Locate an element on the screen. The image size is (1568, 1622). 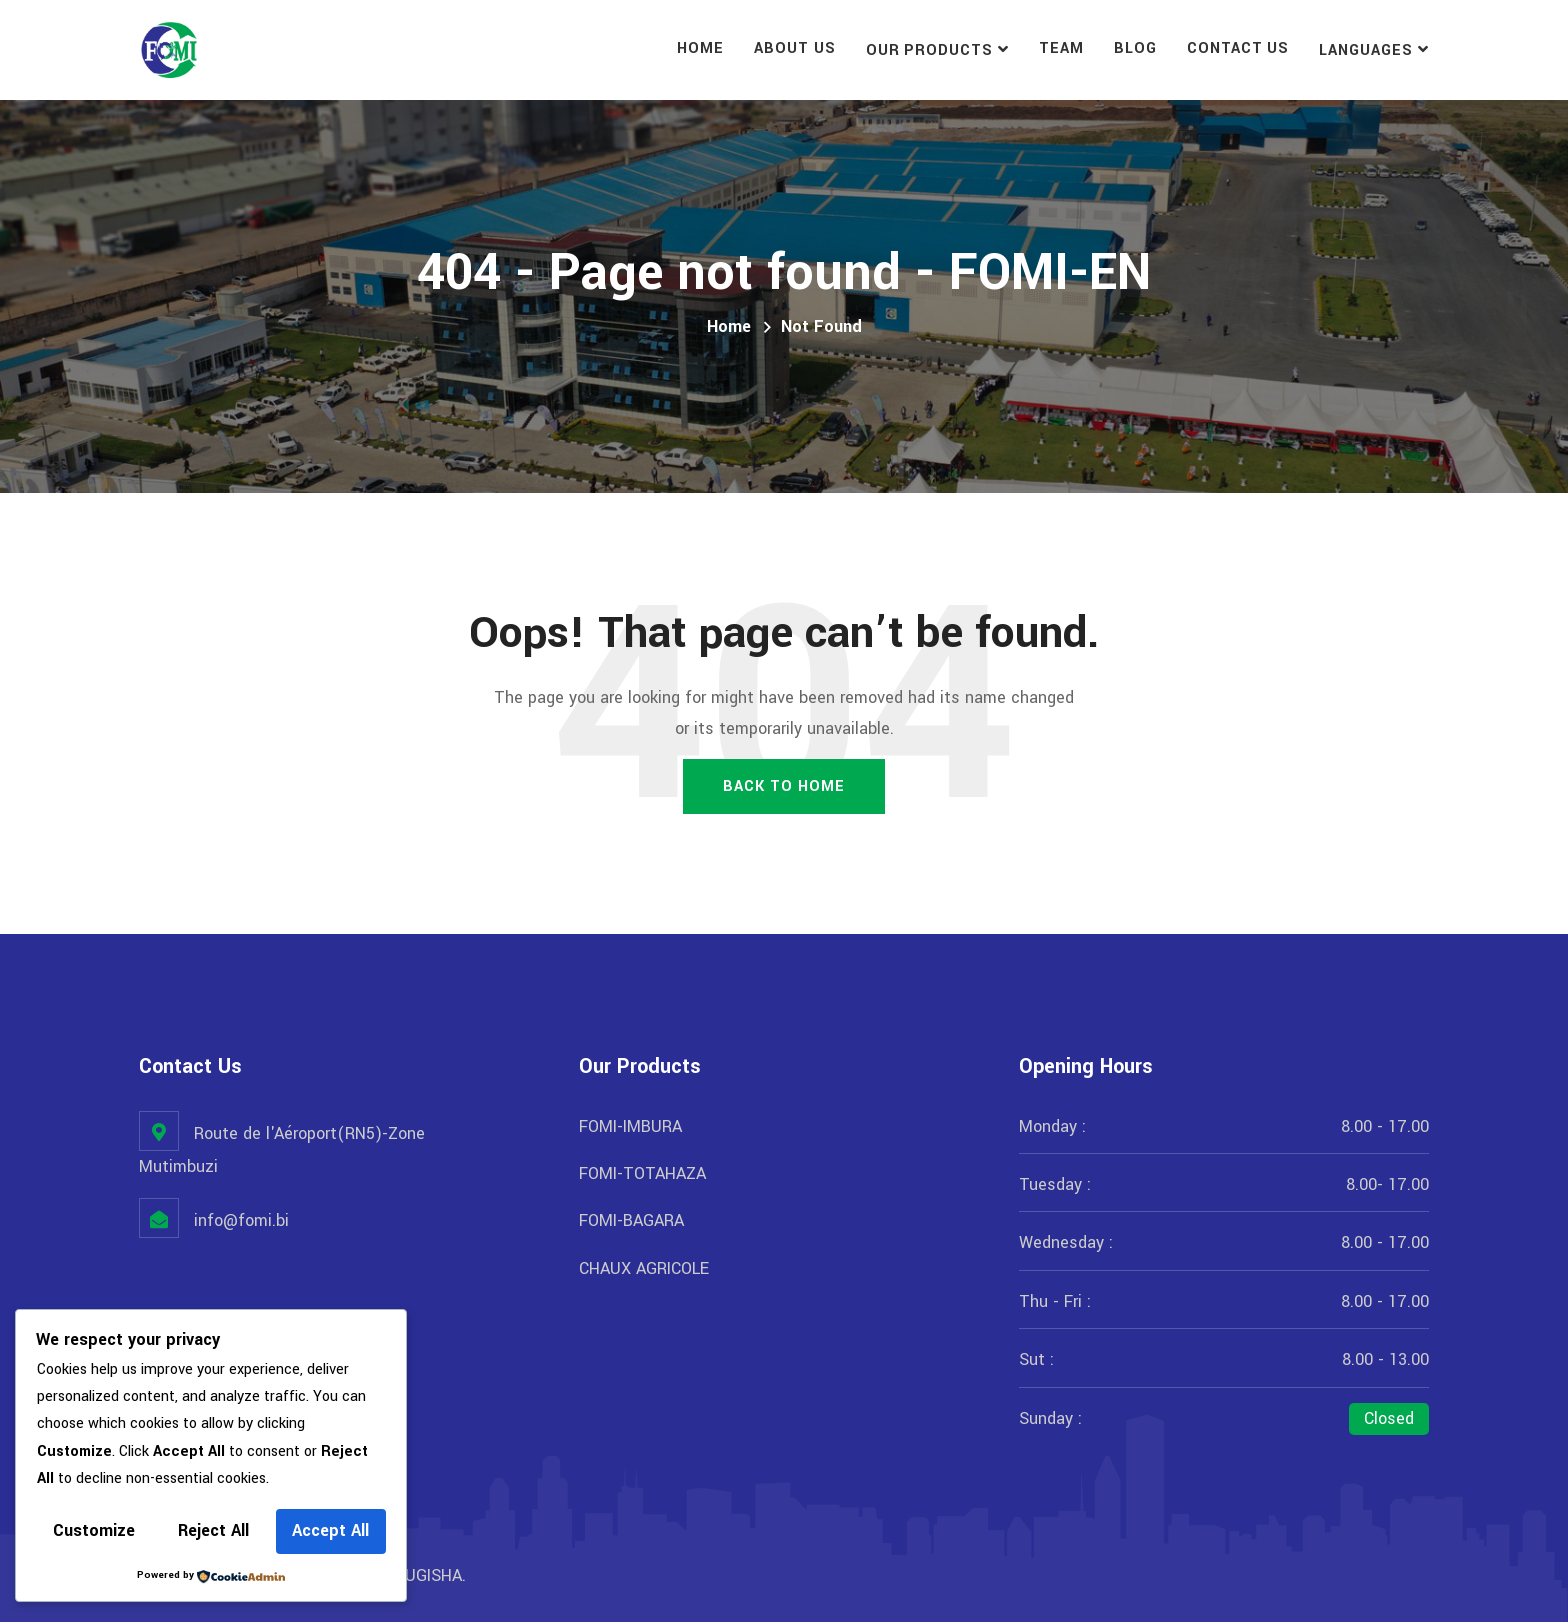
Languages is located at coordinates (1366, 50).